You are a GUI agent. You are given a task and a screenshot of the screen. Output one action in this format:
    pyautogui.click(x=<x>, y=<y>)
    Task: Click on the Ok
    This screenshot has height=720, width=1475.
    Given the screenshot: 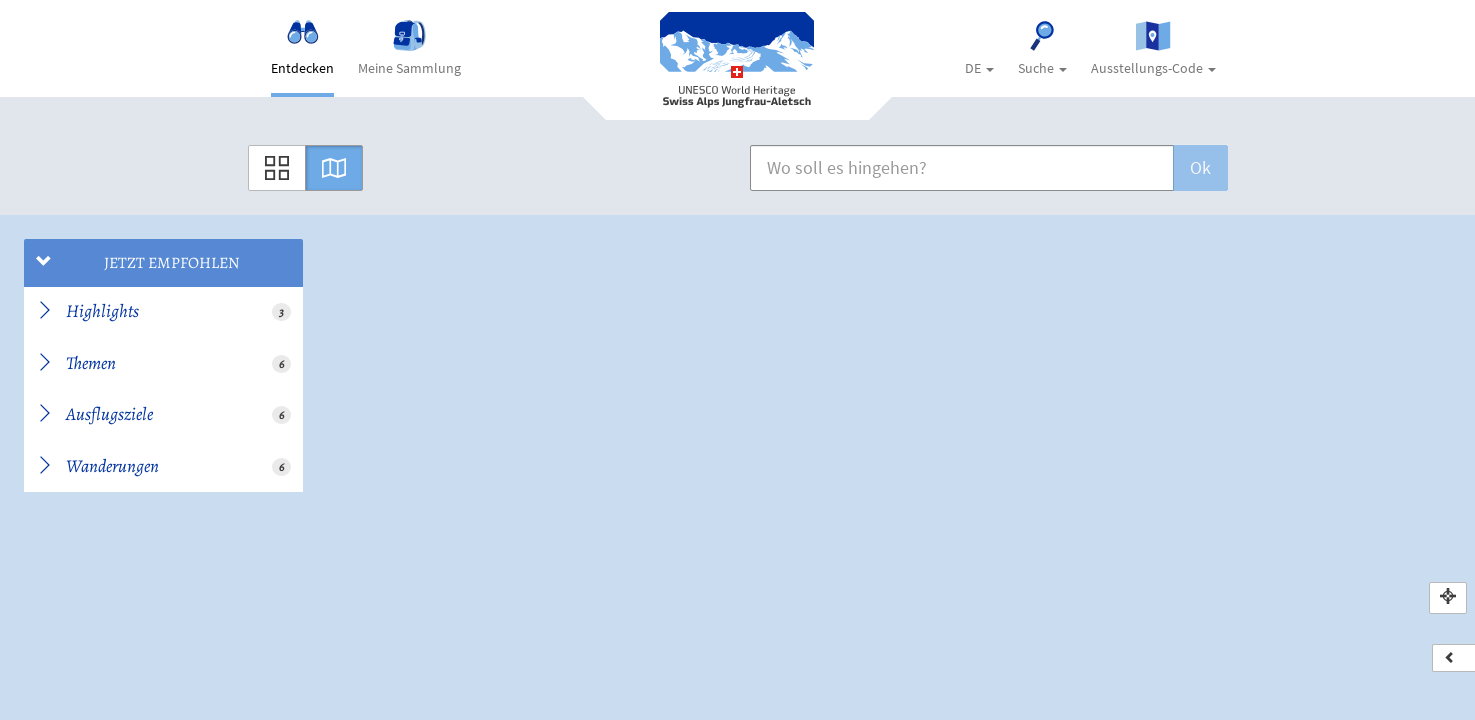 What is the action you would take?
    pyautogui.click(x=1200, y=167)
    